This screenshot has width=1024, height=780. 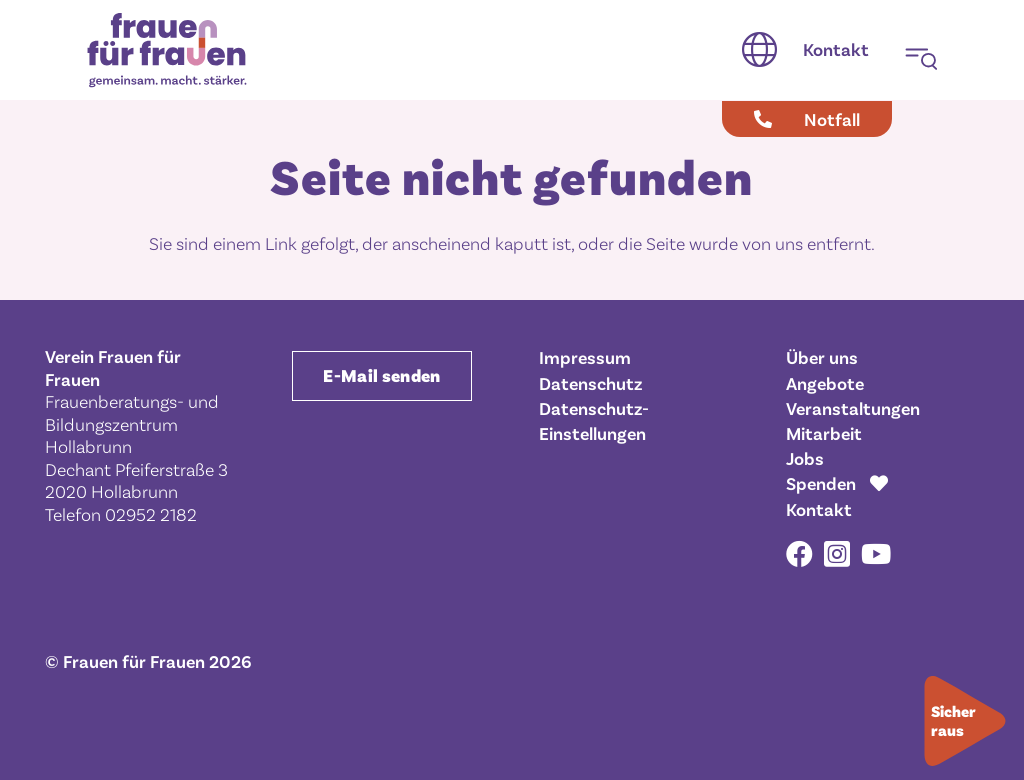 I want to click on [button], so click(x=759, y=50).